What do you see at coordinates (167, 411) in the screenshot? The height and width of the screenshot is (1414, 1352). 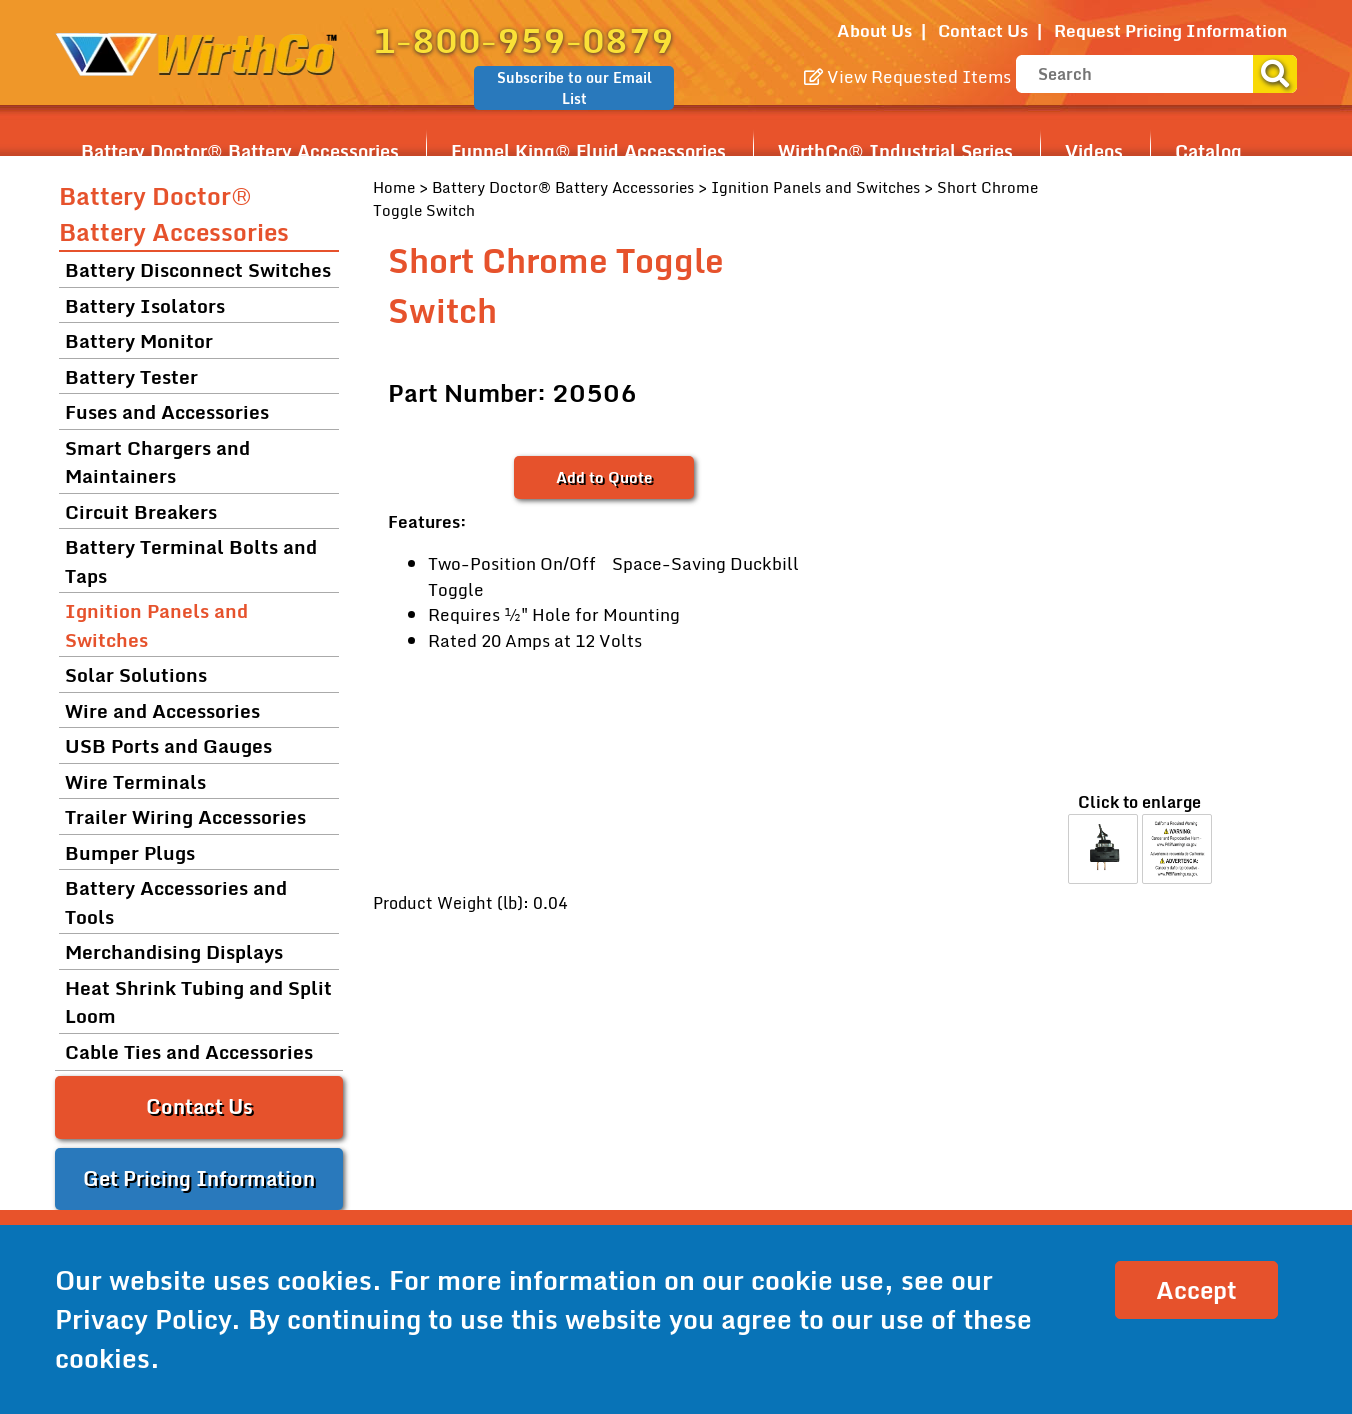 I see `Fuses and Accessories` at bounding box center [167, 411].